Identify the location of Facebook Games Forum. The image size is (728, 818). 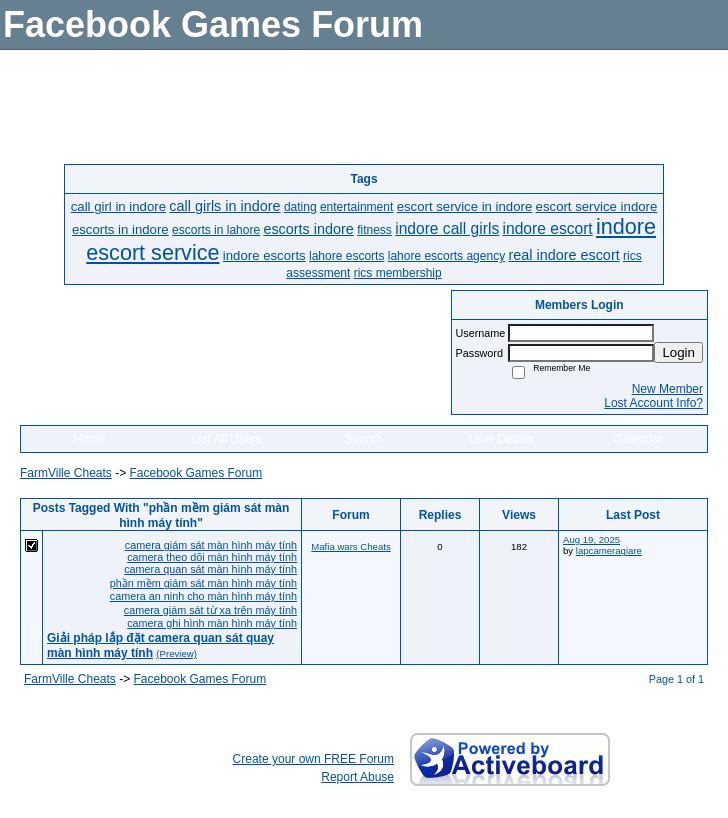
(195, 473).